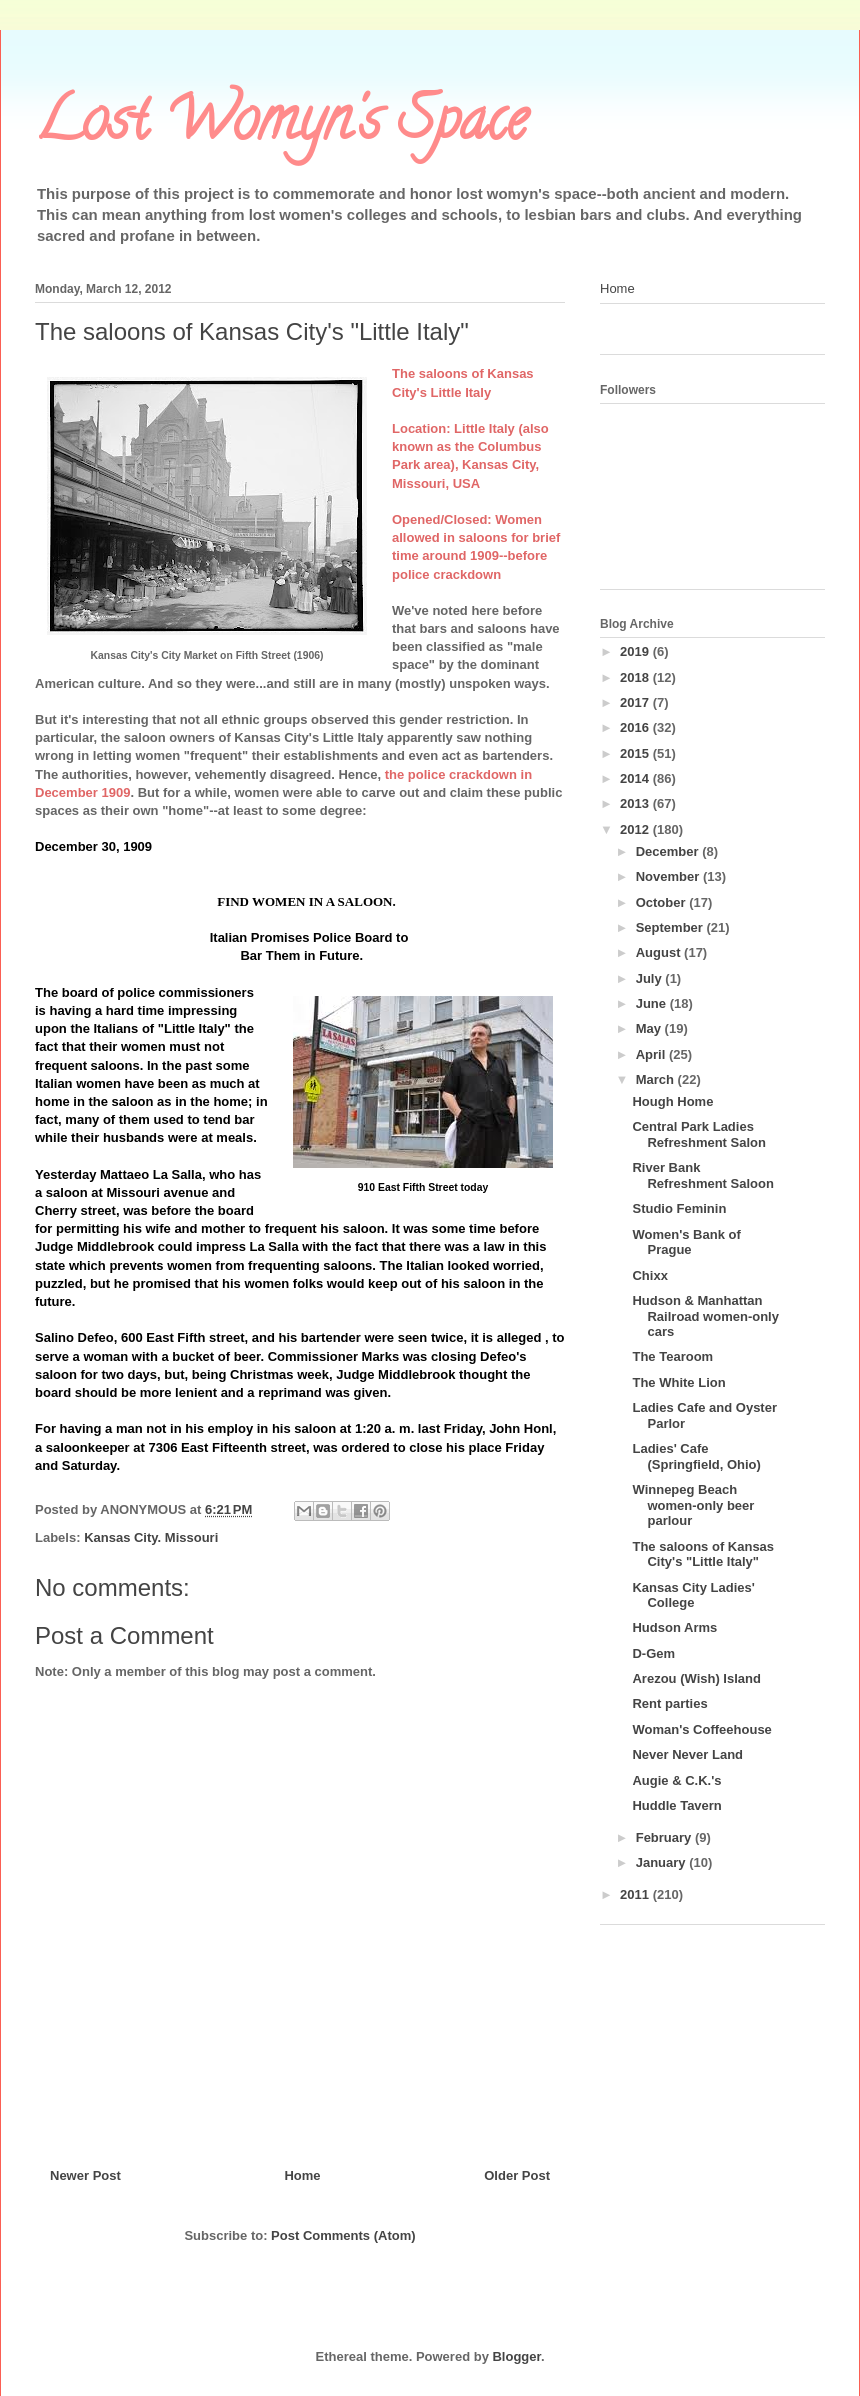 The image size is (860, 2396). What do you see at coordinates (696, 1456) in the screenshot?
I see `Ladies' Cafe (Springfield, Ohio)` at bounding box center [696, 1456].